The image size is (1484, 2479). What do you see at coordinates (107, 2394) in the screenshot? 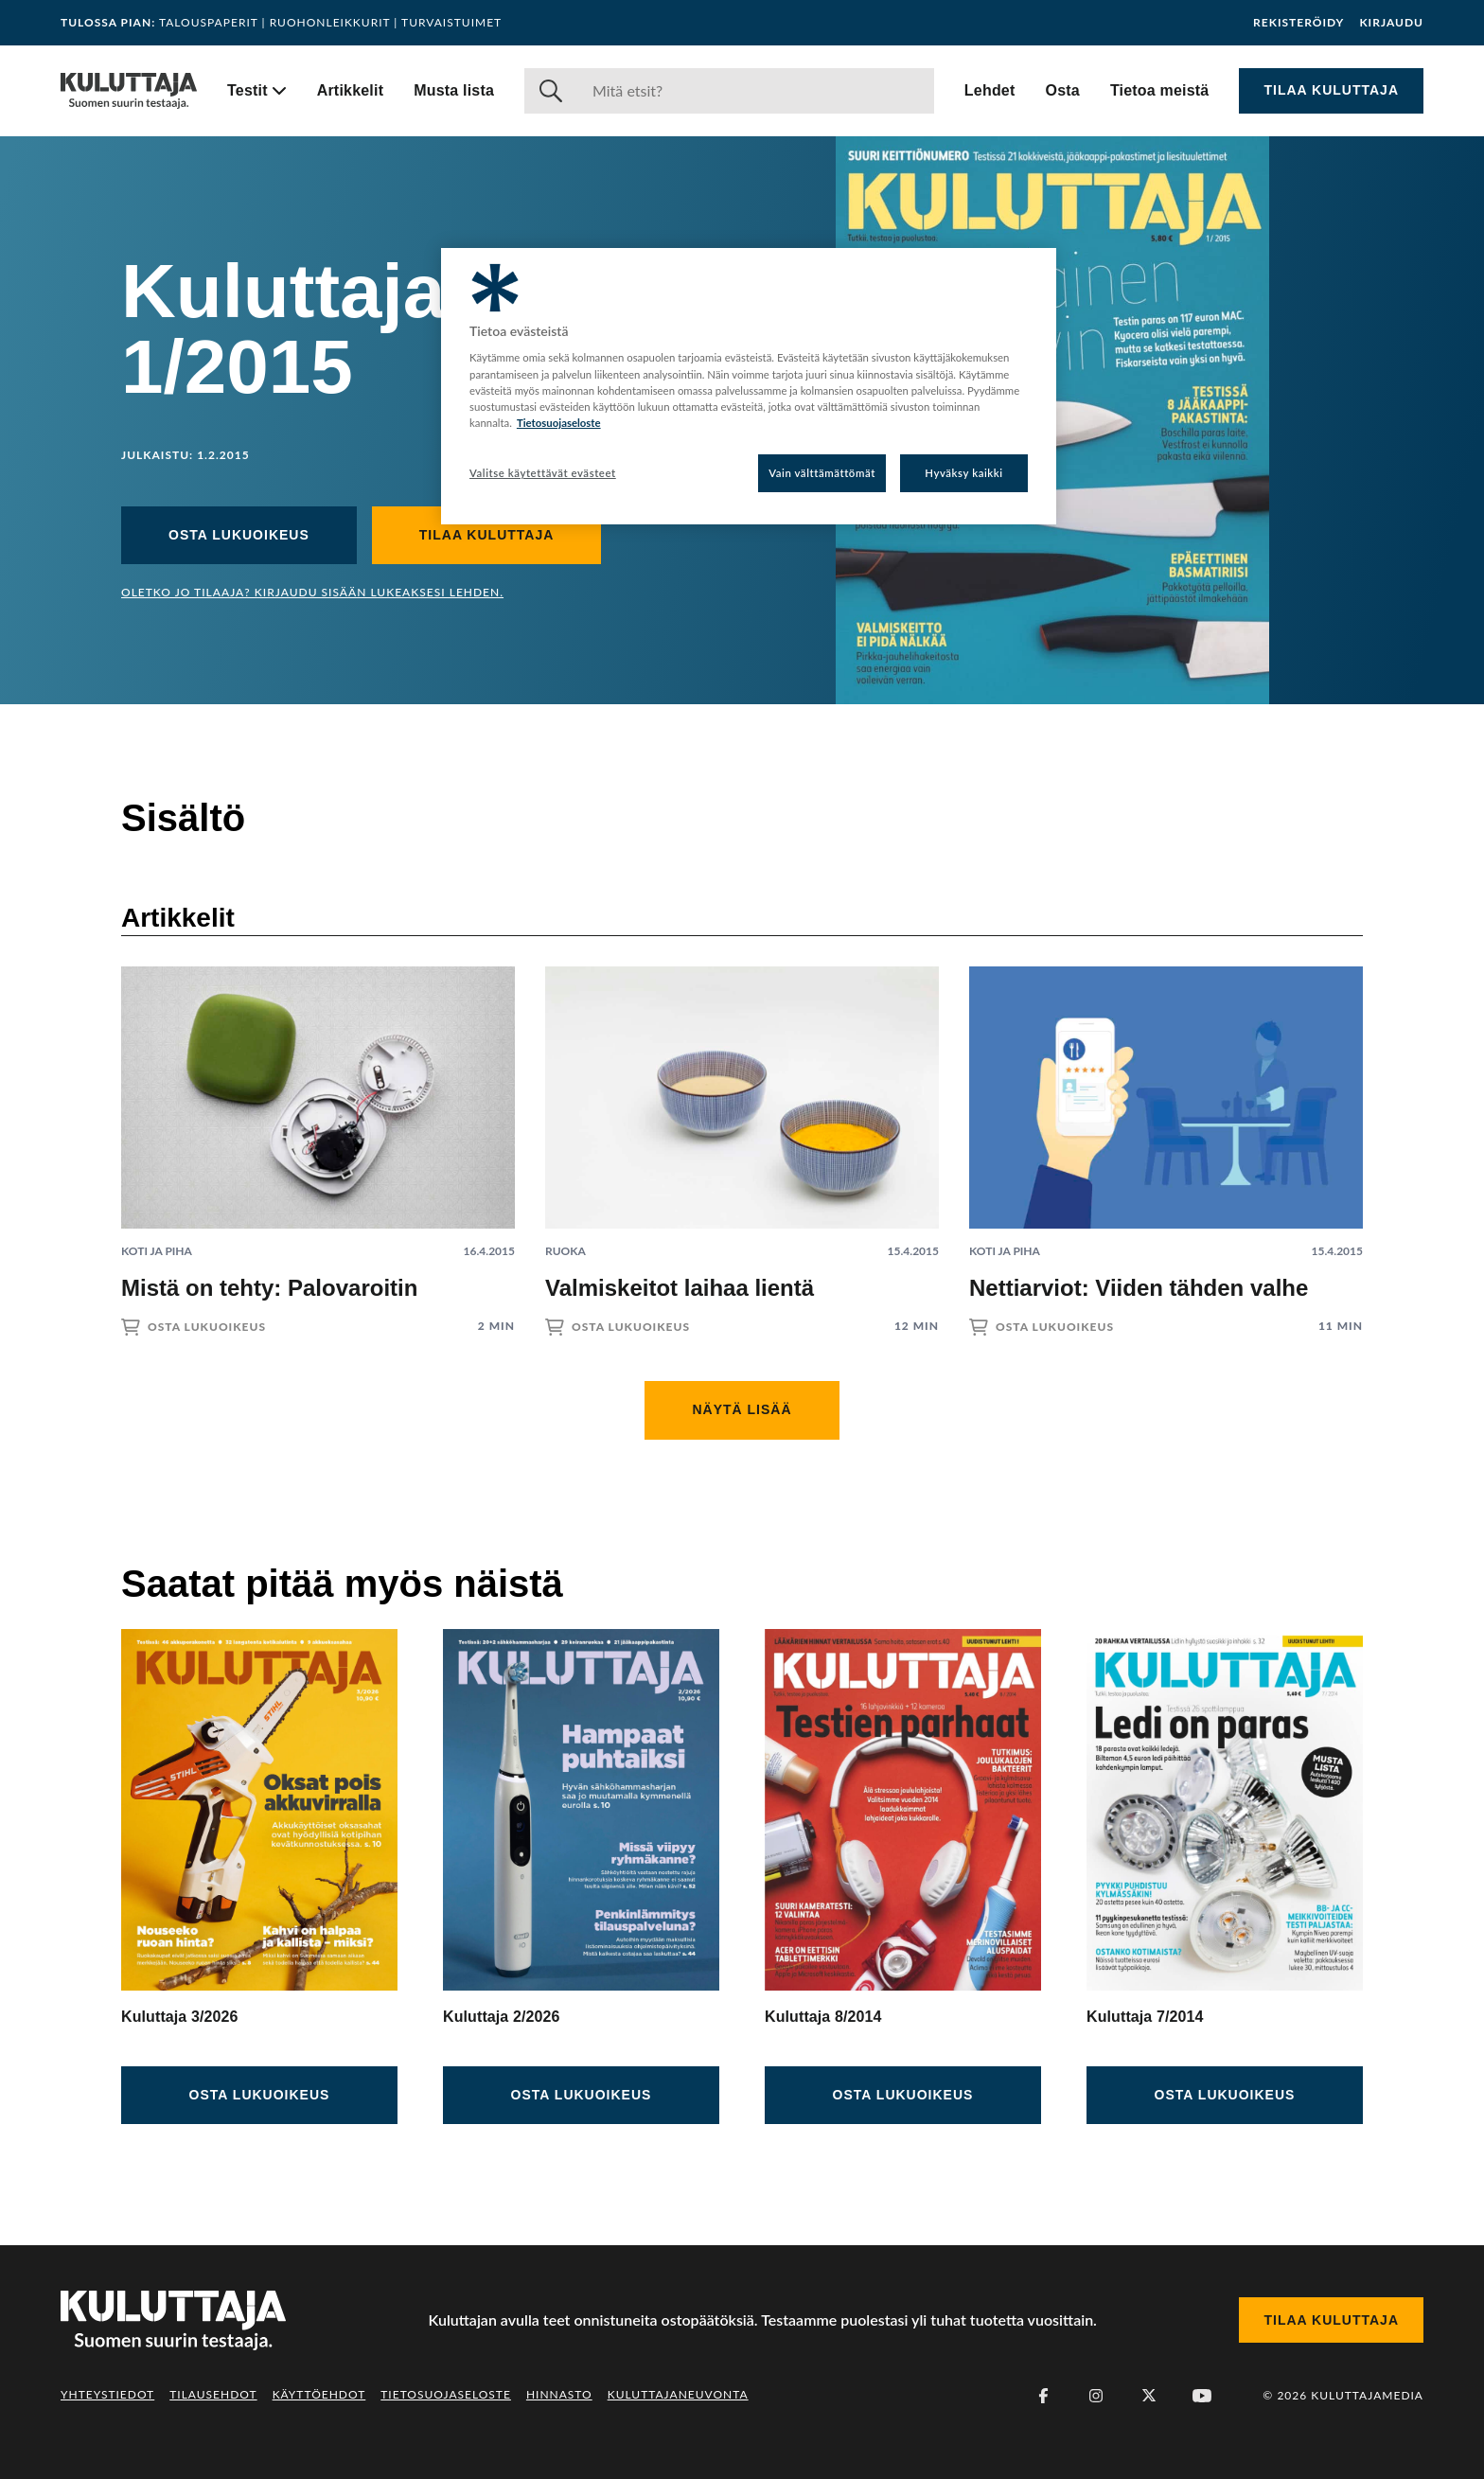
I see `Yhteystiedot` at bounding box center [107, 2394].